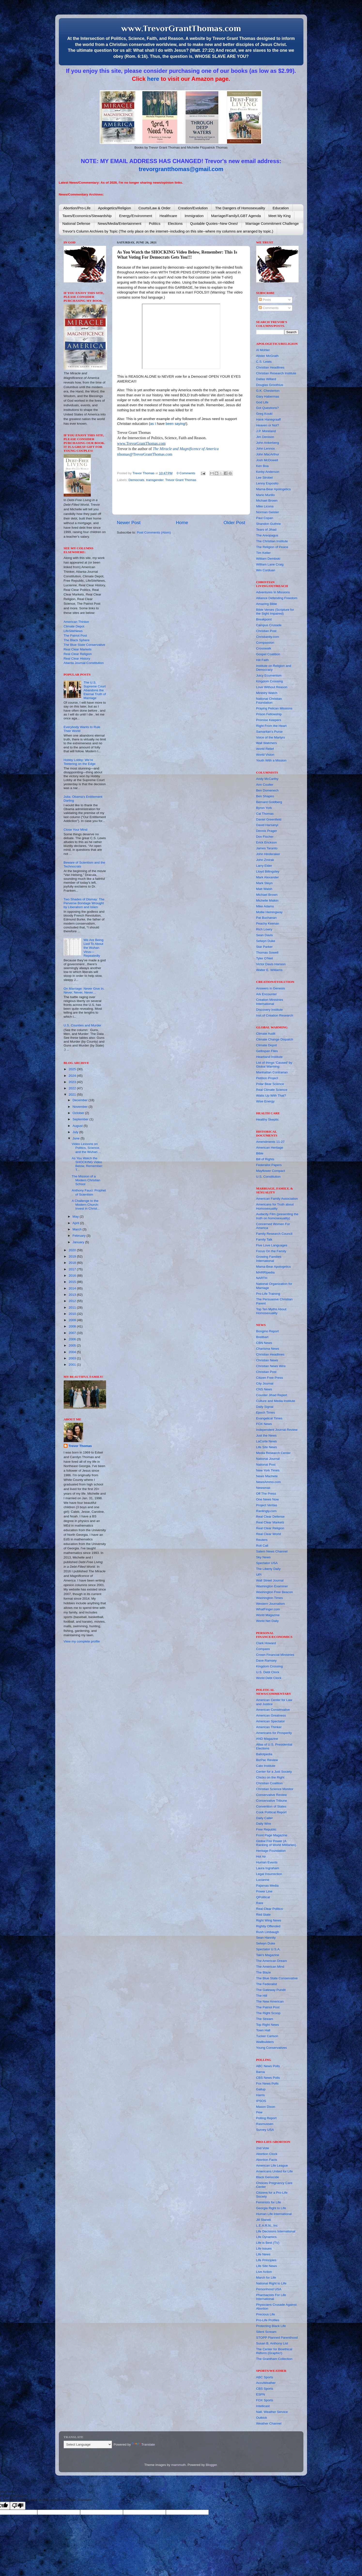 This screenshot has width=362, height=2576. I want to click on Life Principles, so click(266, 2260).